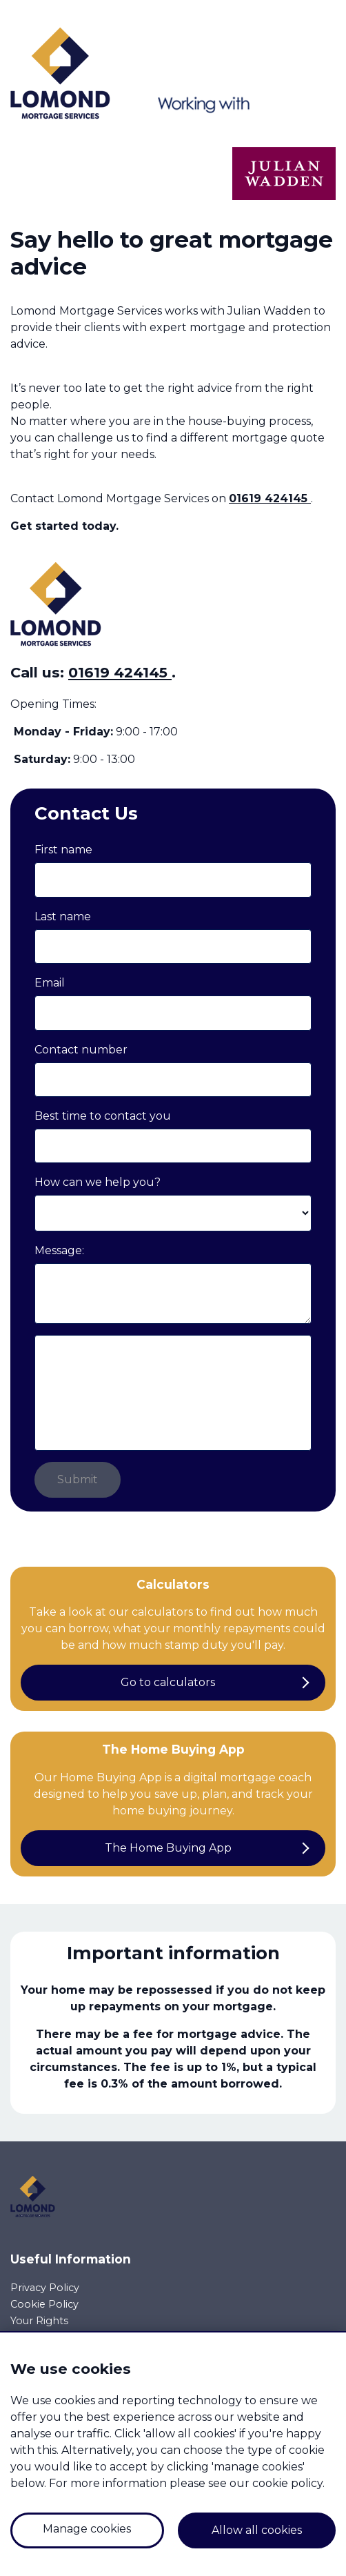  Describe the element at coordinates (240, 1420) in the screenshot. I see `privacy policy.` at that location.